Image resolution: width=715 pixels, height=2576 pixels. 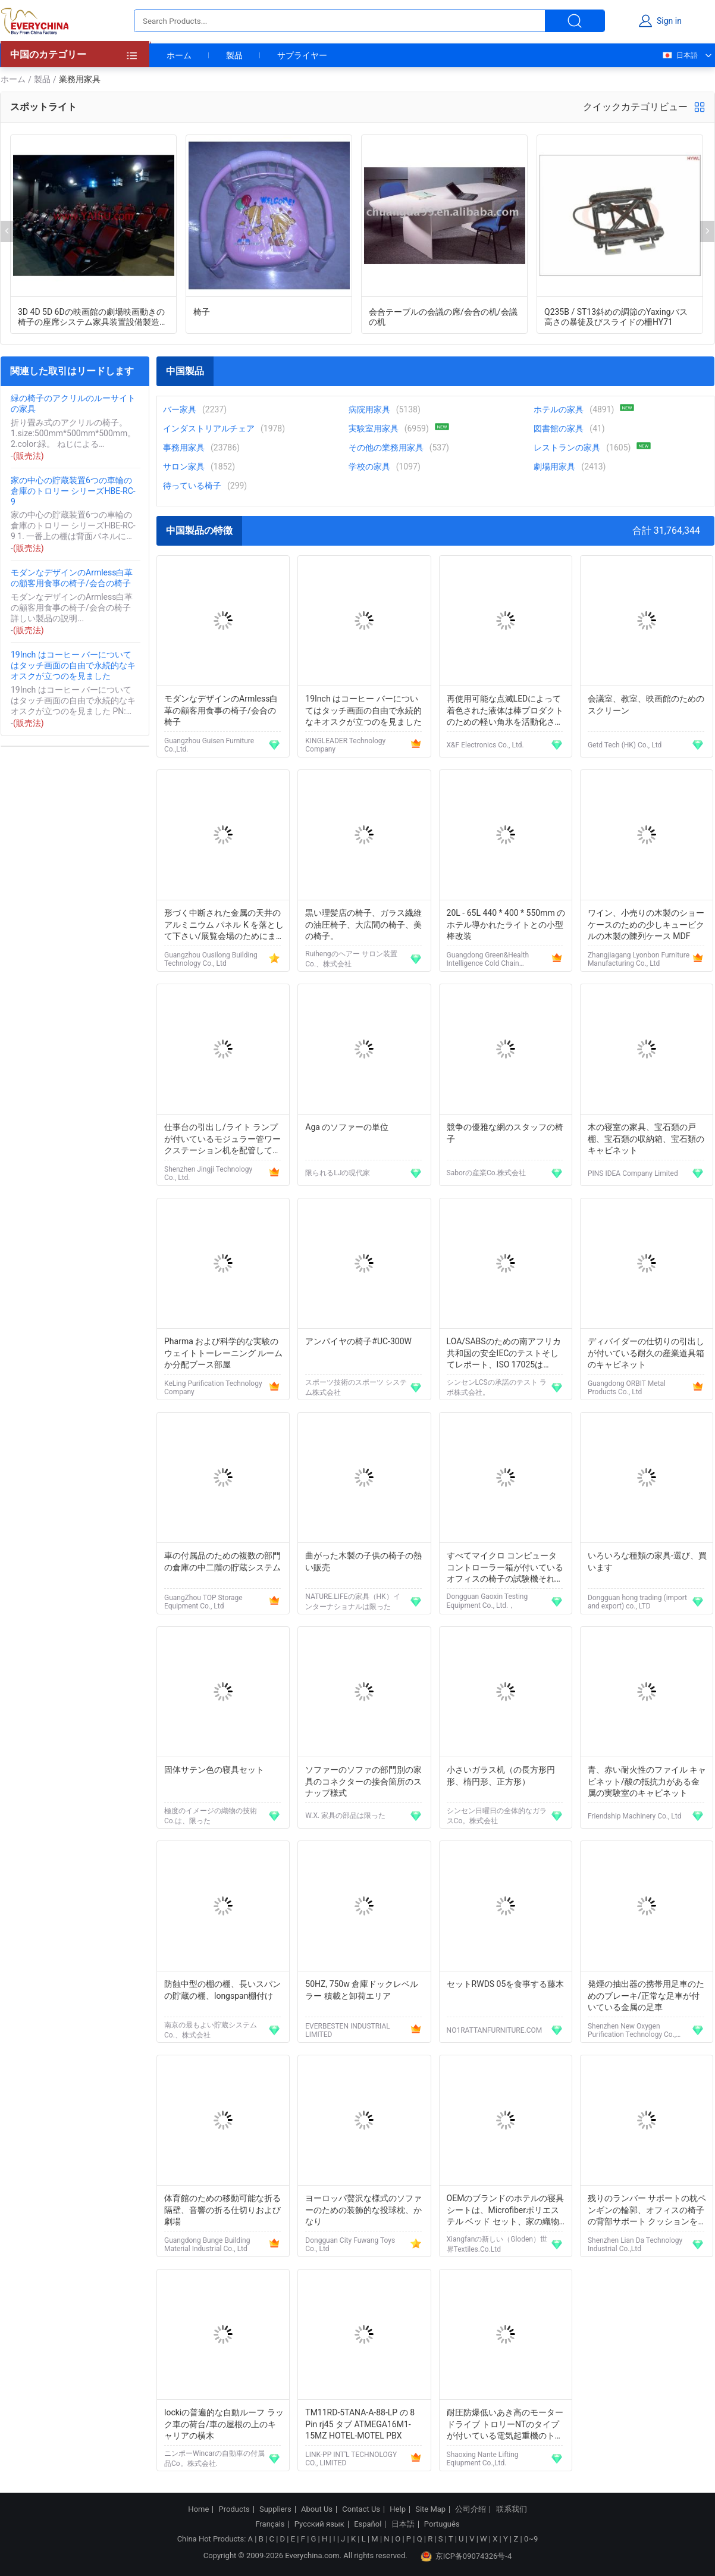 What do you see at coordinates (210, 2030) in the screenshot?
I see `南京の最もよい貯蔵システムCo.、株式会社` at bounding box center [210, 2030].